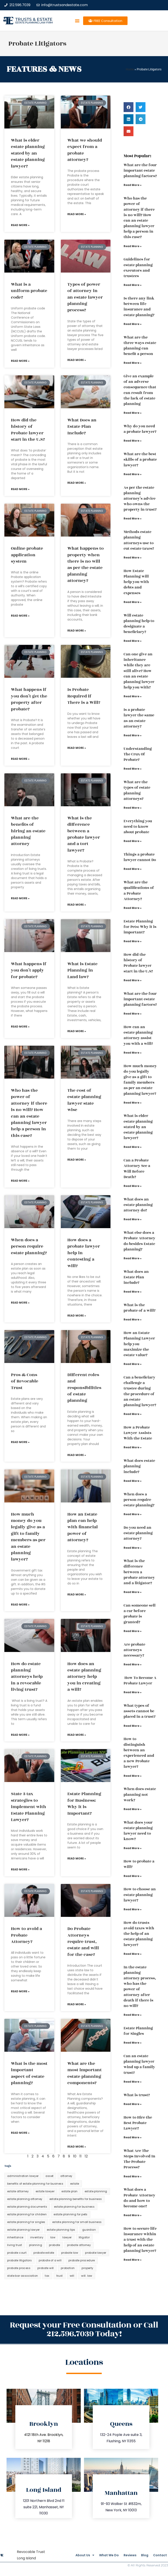  What do you see at coordinates (133, 1186) in the screenshot?
I see `Read More » [Read more about Can a Probate Attorney See a Will Before Death?]` at bounding box center [133, 1186].